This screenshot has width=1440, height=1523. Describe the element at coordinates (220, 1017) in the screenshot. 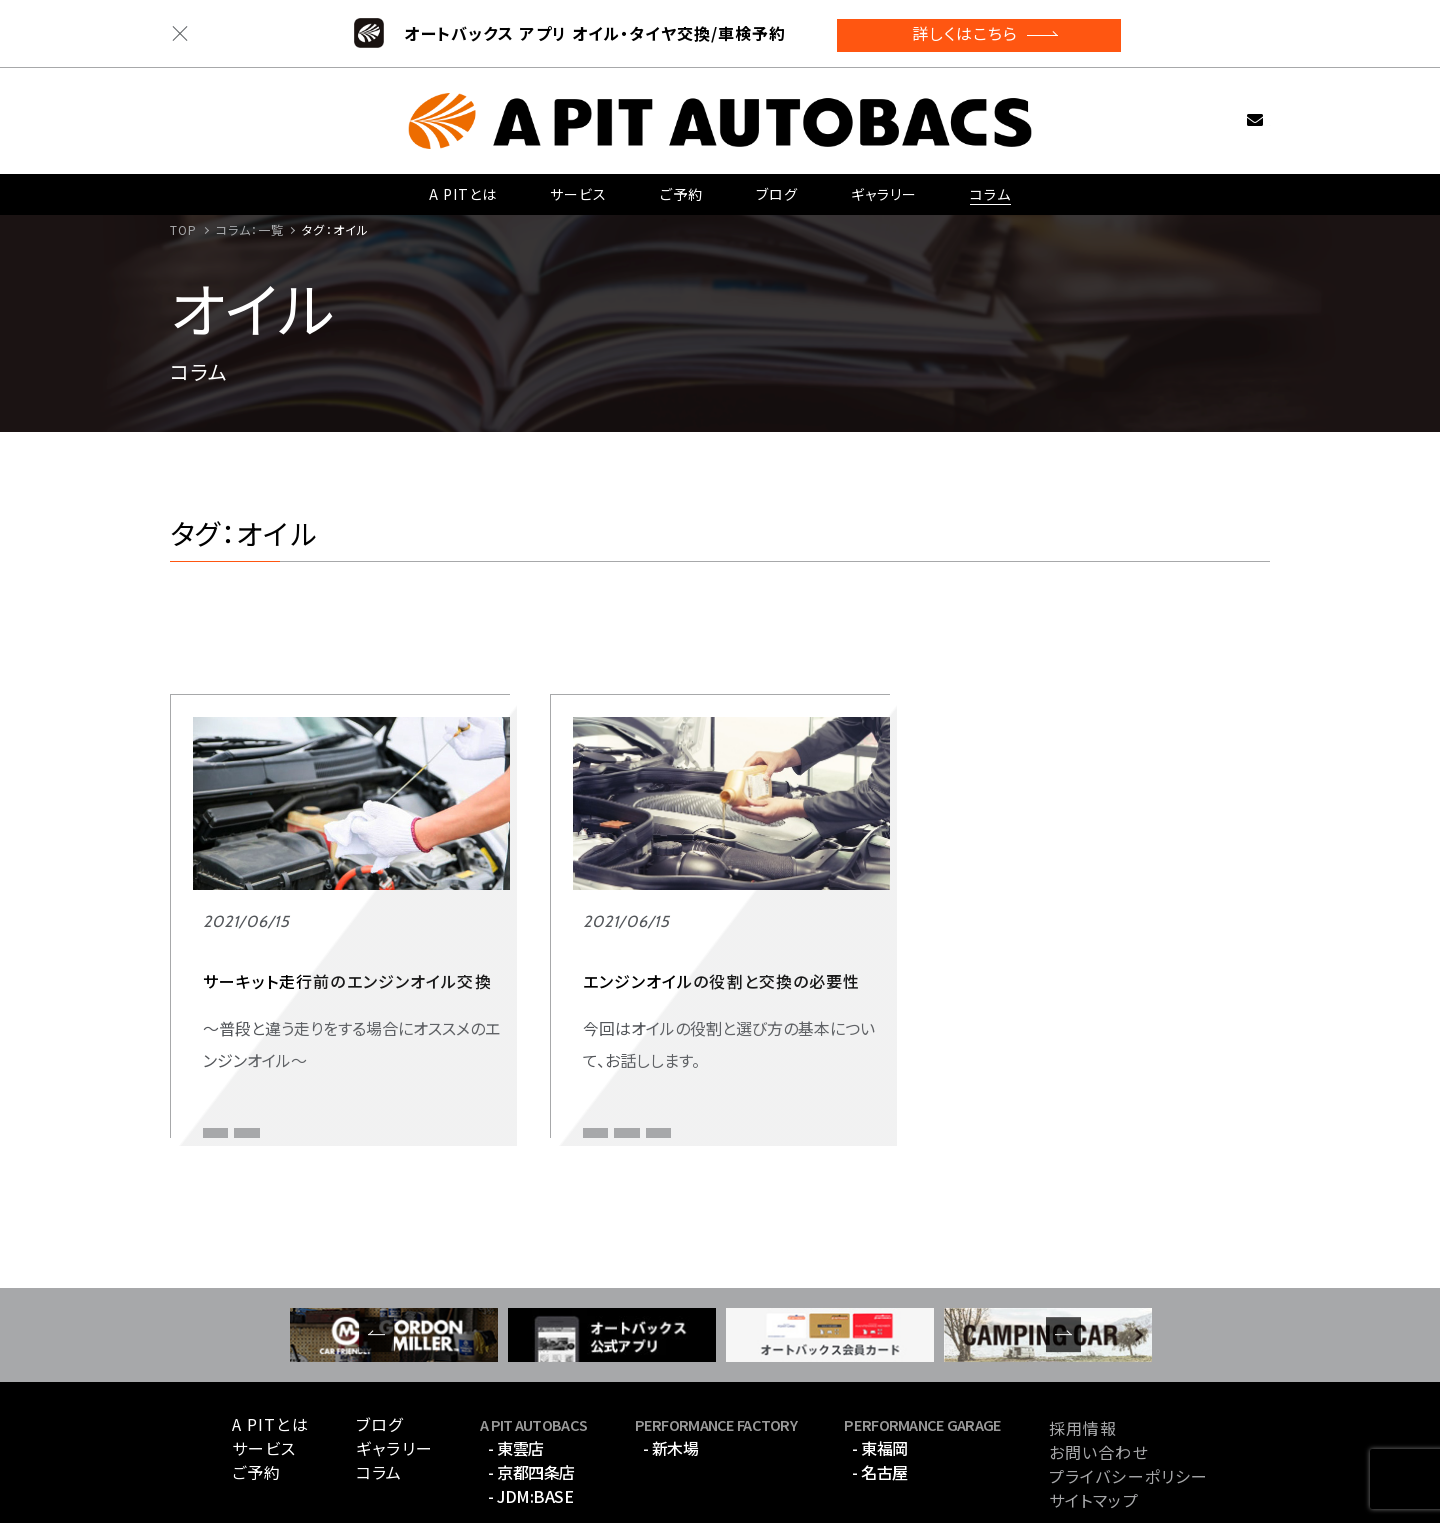

I see `オイル` at that location.